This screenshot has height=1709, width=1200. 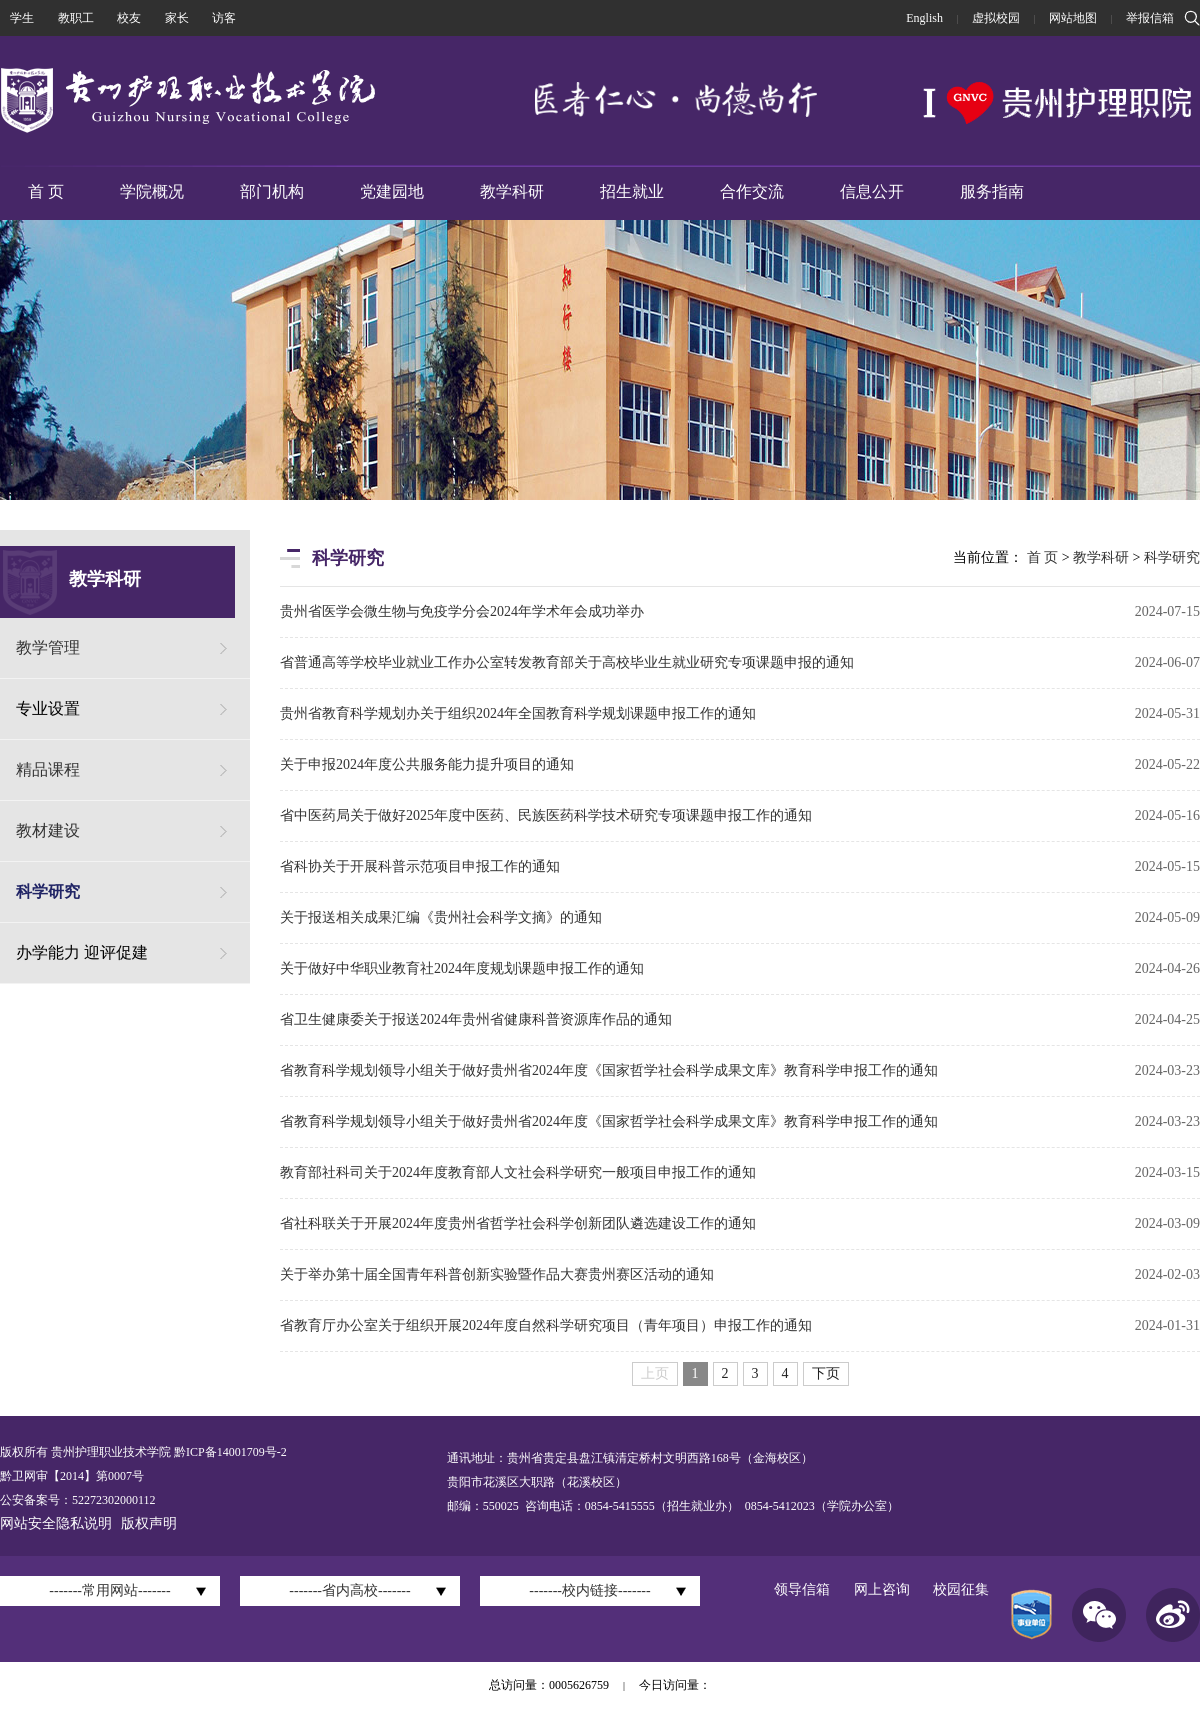 I want to click on 省科协关于开展科普示范项目申报工作的通知, so click(x=420, y=866).